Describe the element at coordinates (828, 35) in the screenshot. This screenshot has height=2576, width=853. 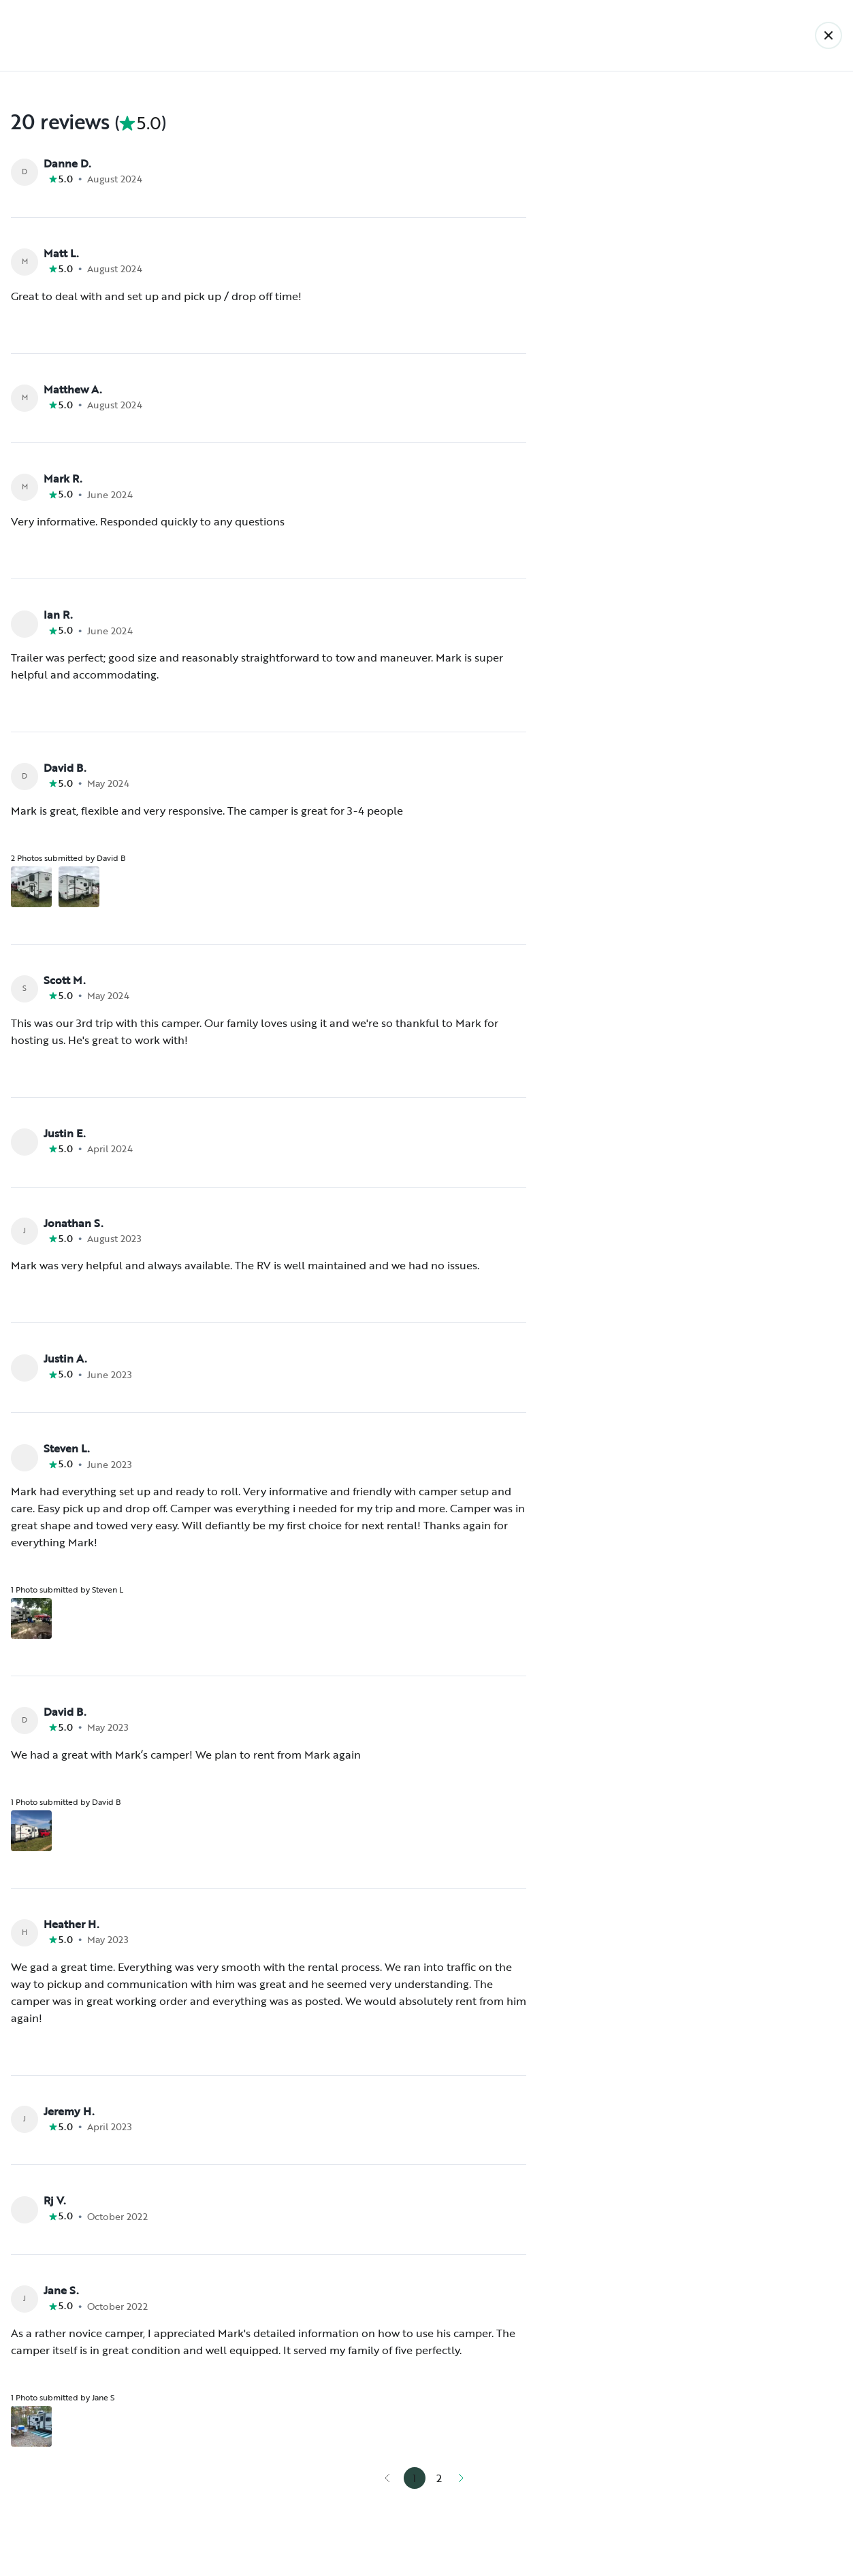
I see `[Back]` at that location.